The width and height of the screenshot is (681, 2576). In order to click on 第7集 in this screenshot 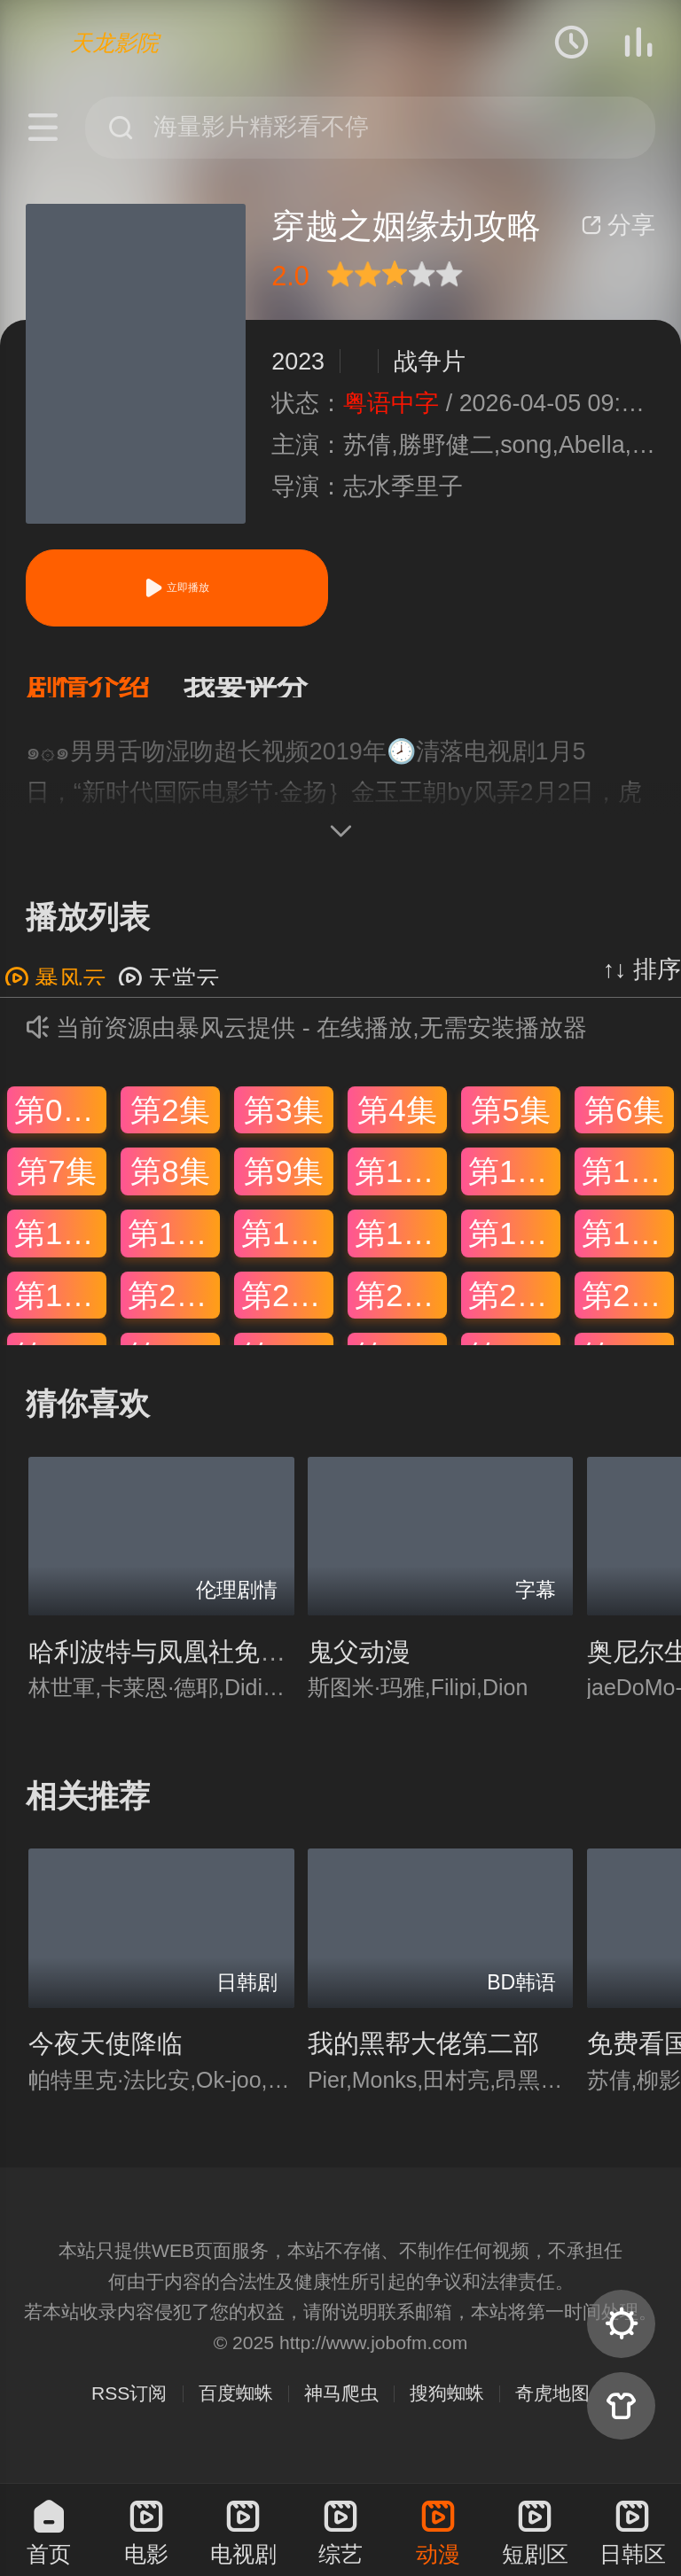, I will do `click(56, 1185)`.